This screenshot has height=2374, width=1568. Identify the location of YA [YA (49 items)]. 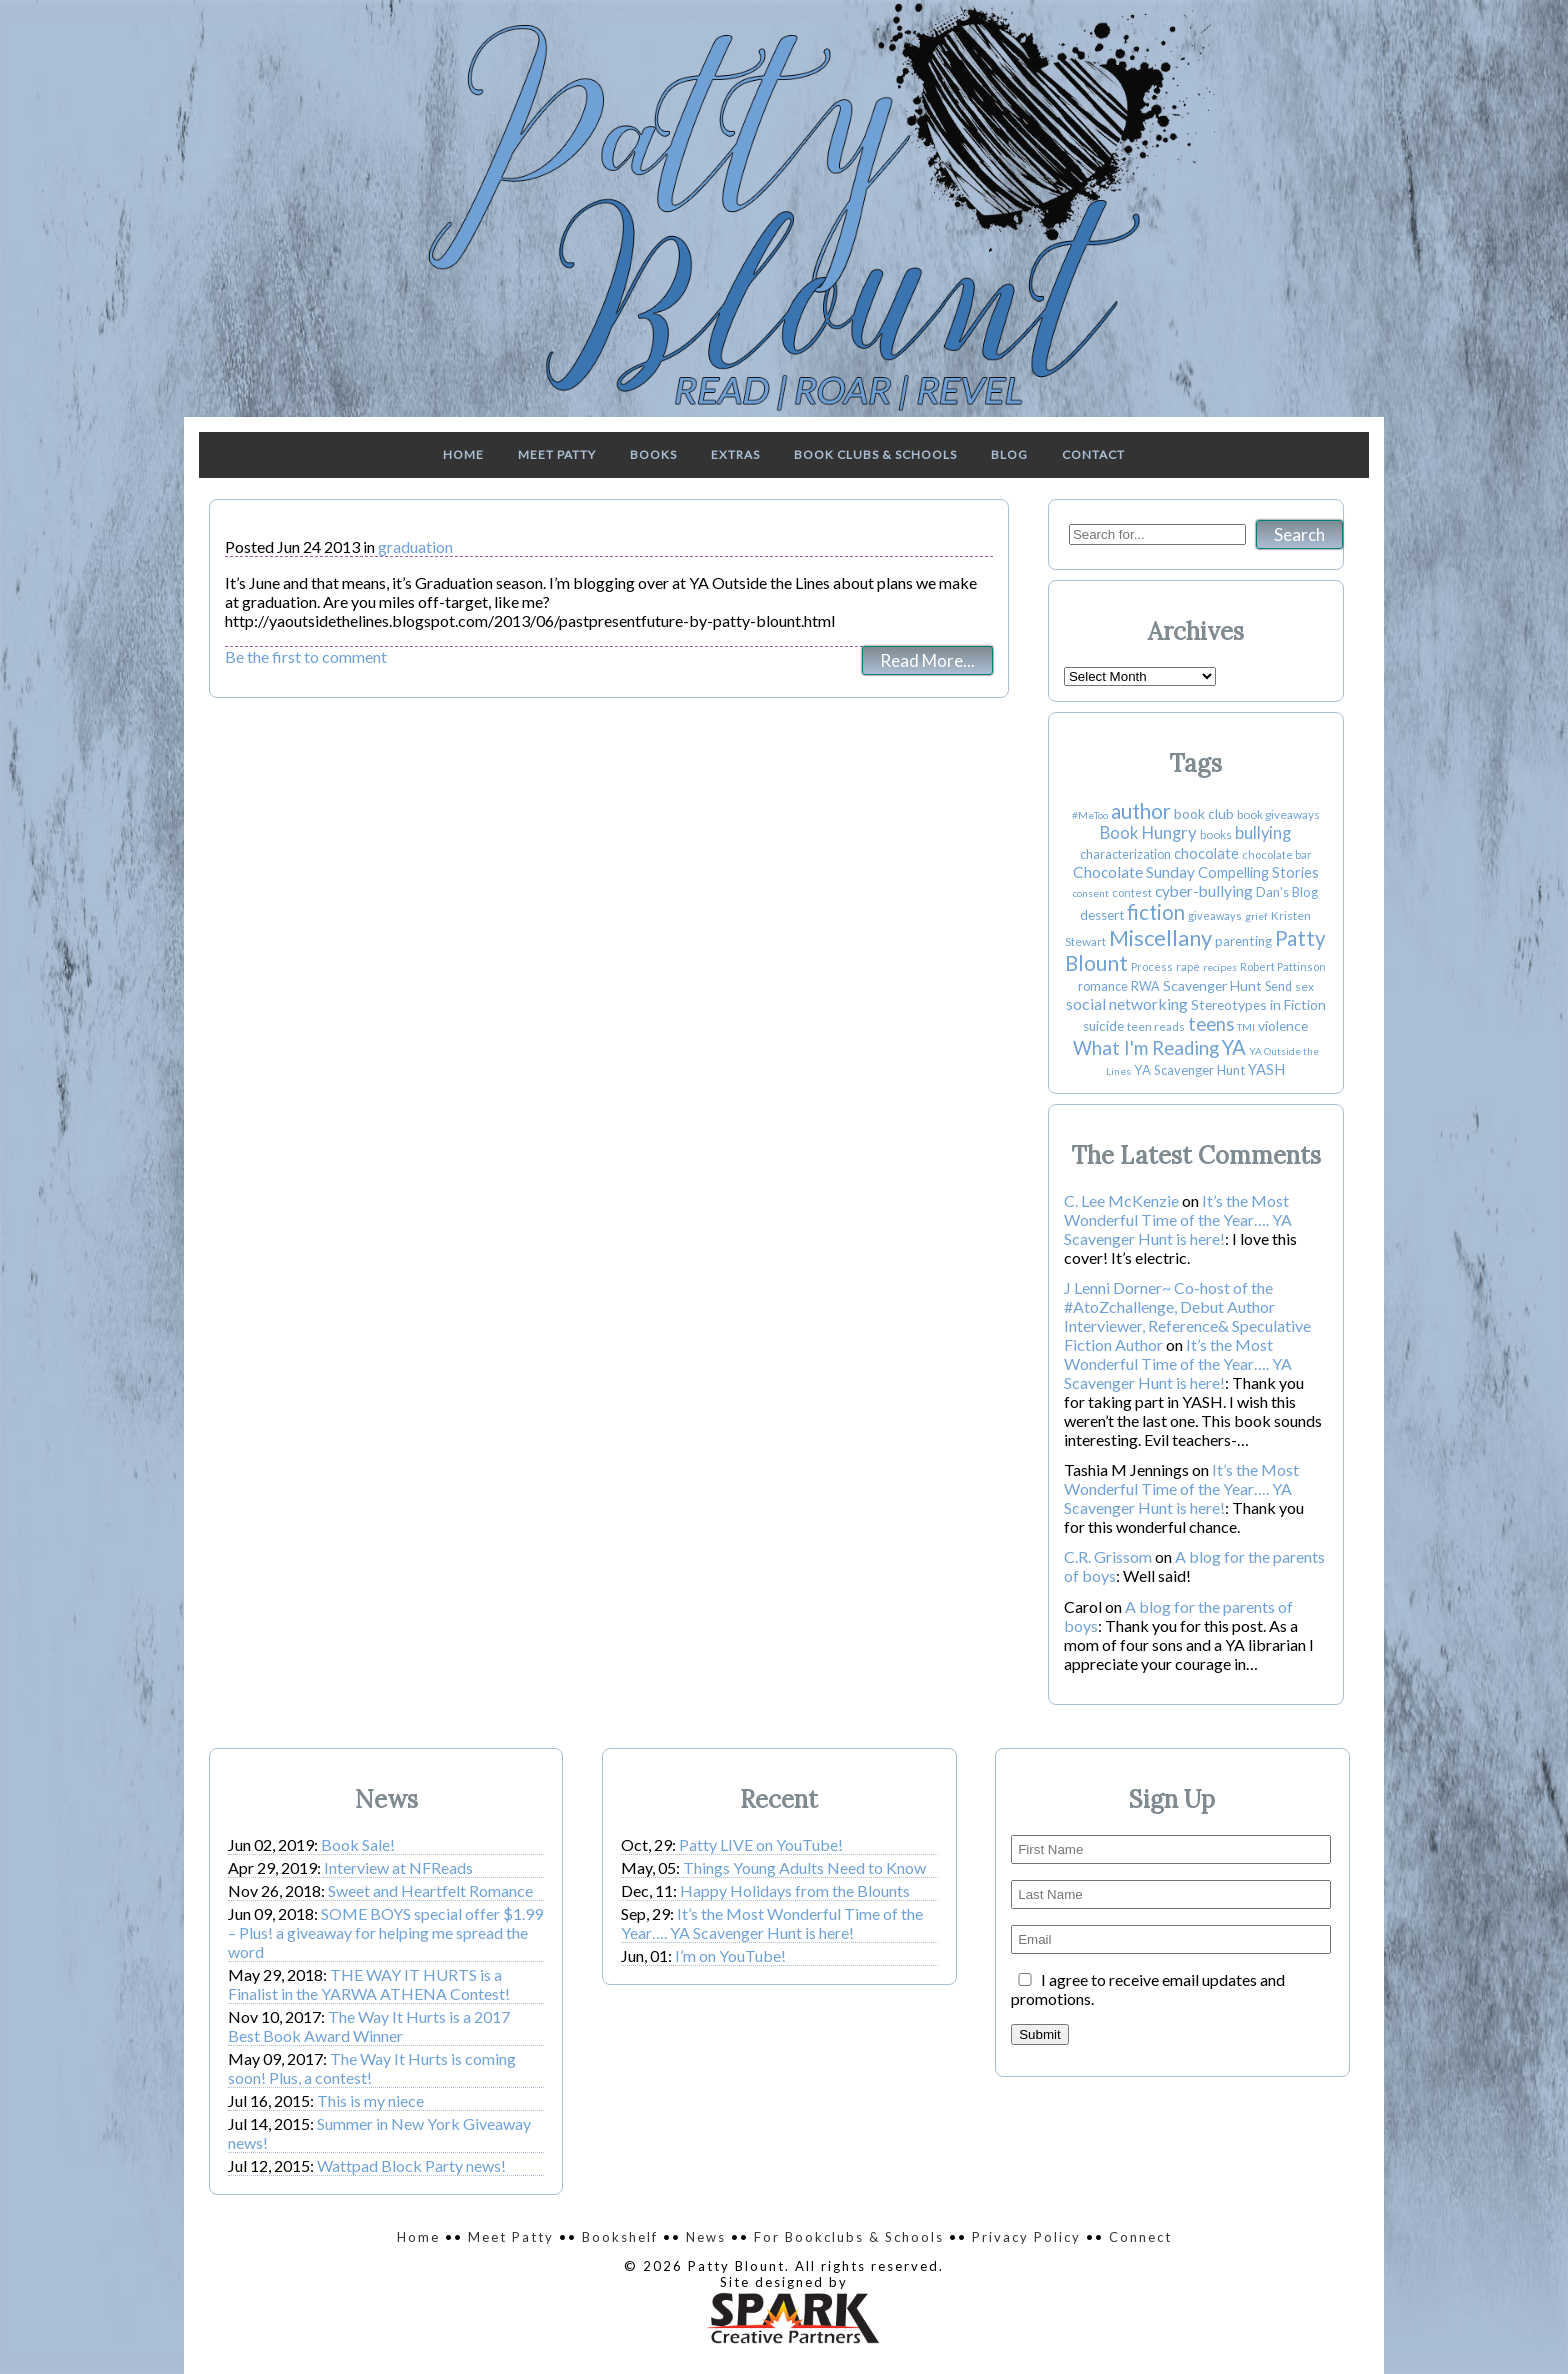
(1234, 1047).